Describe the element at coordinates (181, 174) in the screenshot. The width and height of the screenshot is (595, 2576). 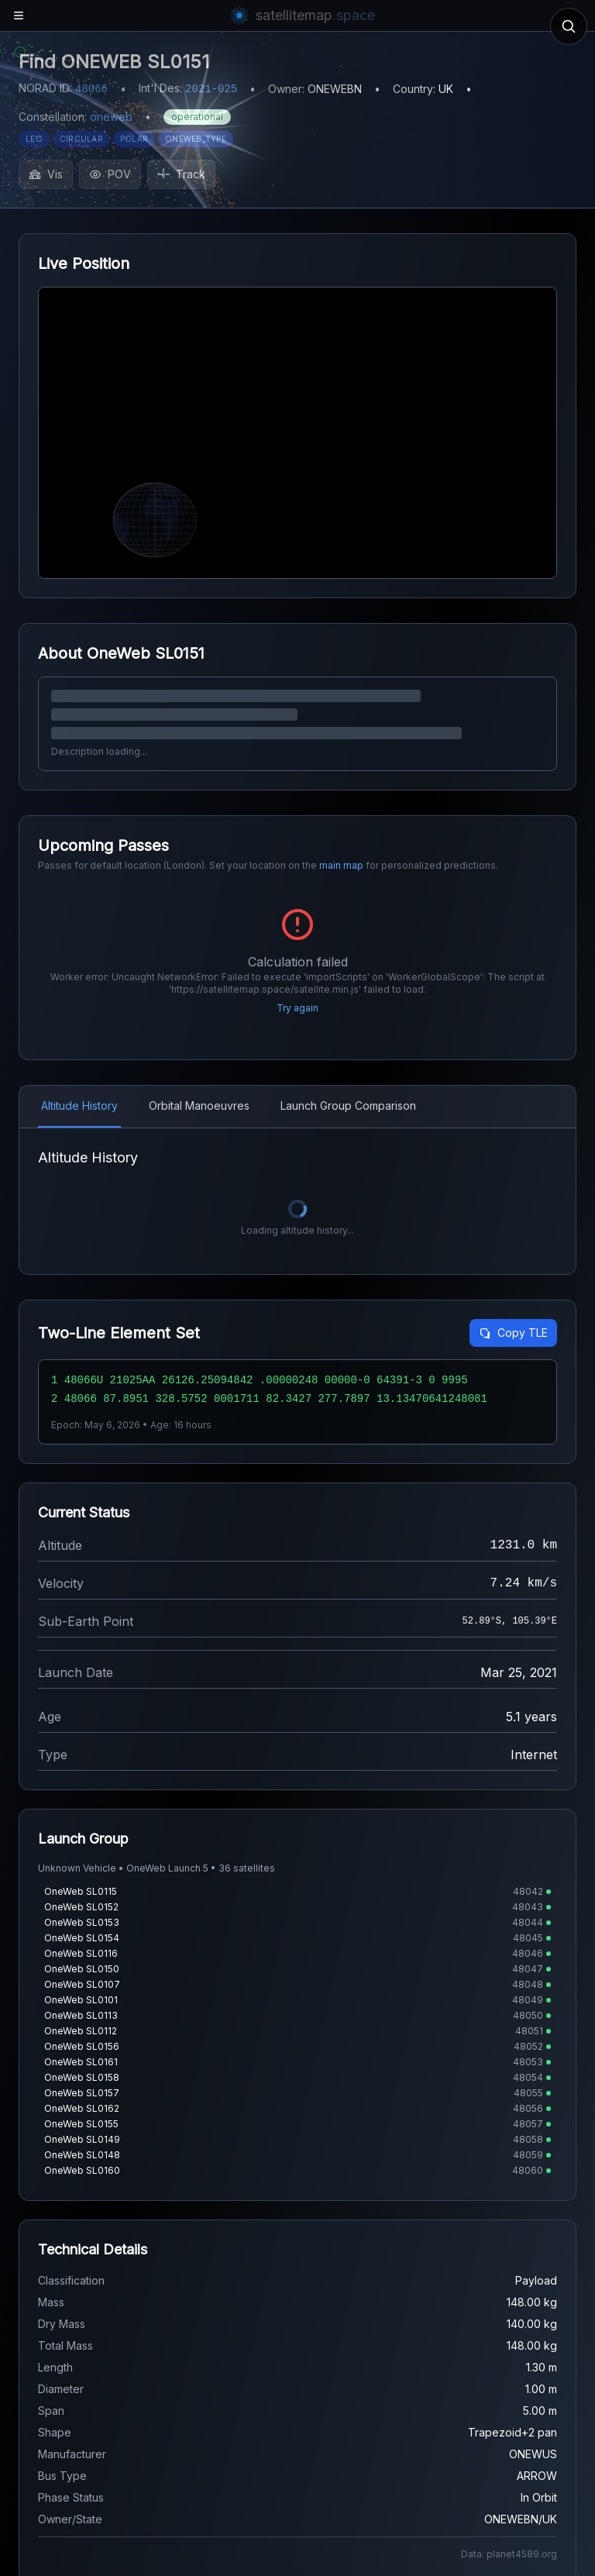
I see `Track` at that location.